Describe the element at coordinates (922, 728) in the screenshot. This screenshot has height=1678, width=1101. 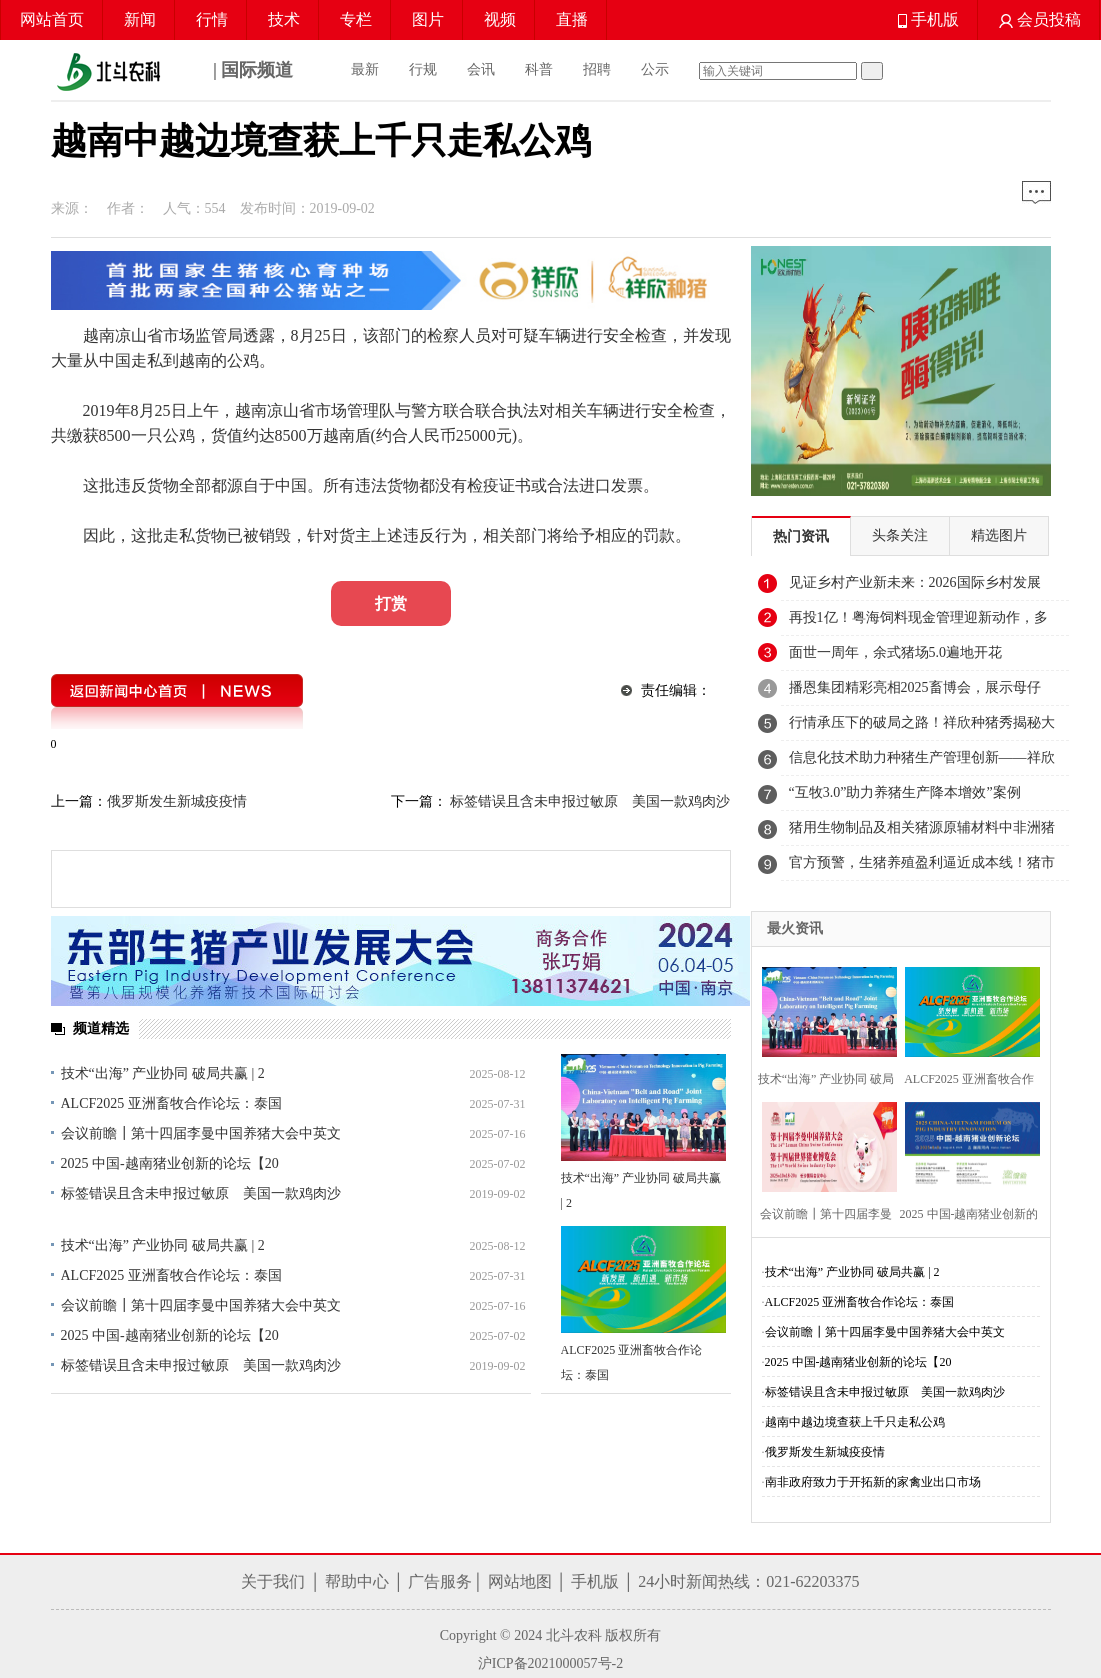
I see `行情承压下的破局之路！祥欣种猪秀揭秘大体` at that location.